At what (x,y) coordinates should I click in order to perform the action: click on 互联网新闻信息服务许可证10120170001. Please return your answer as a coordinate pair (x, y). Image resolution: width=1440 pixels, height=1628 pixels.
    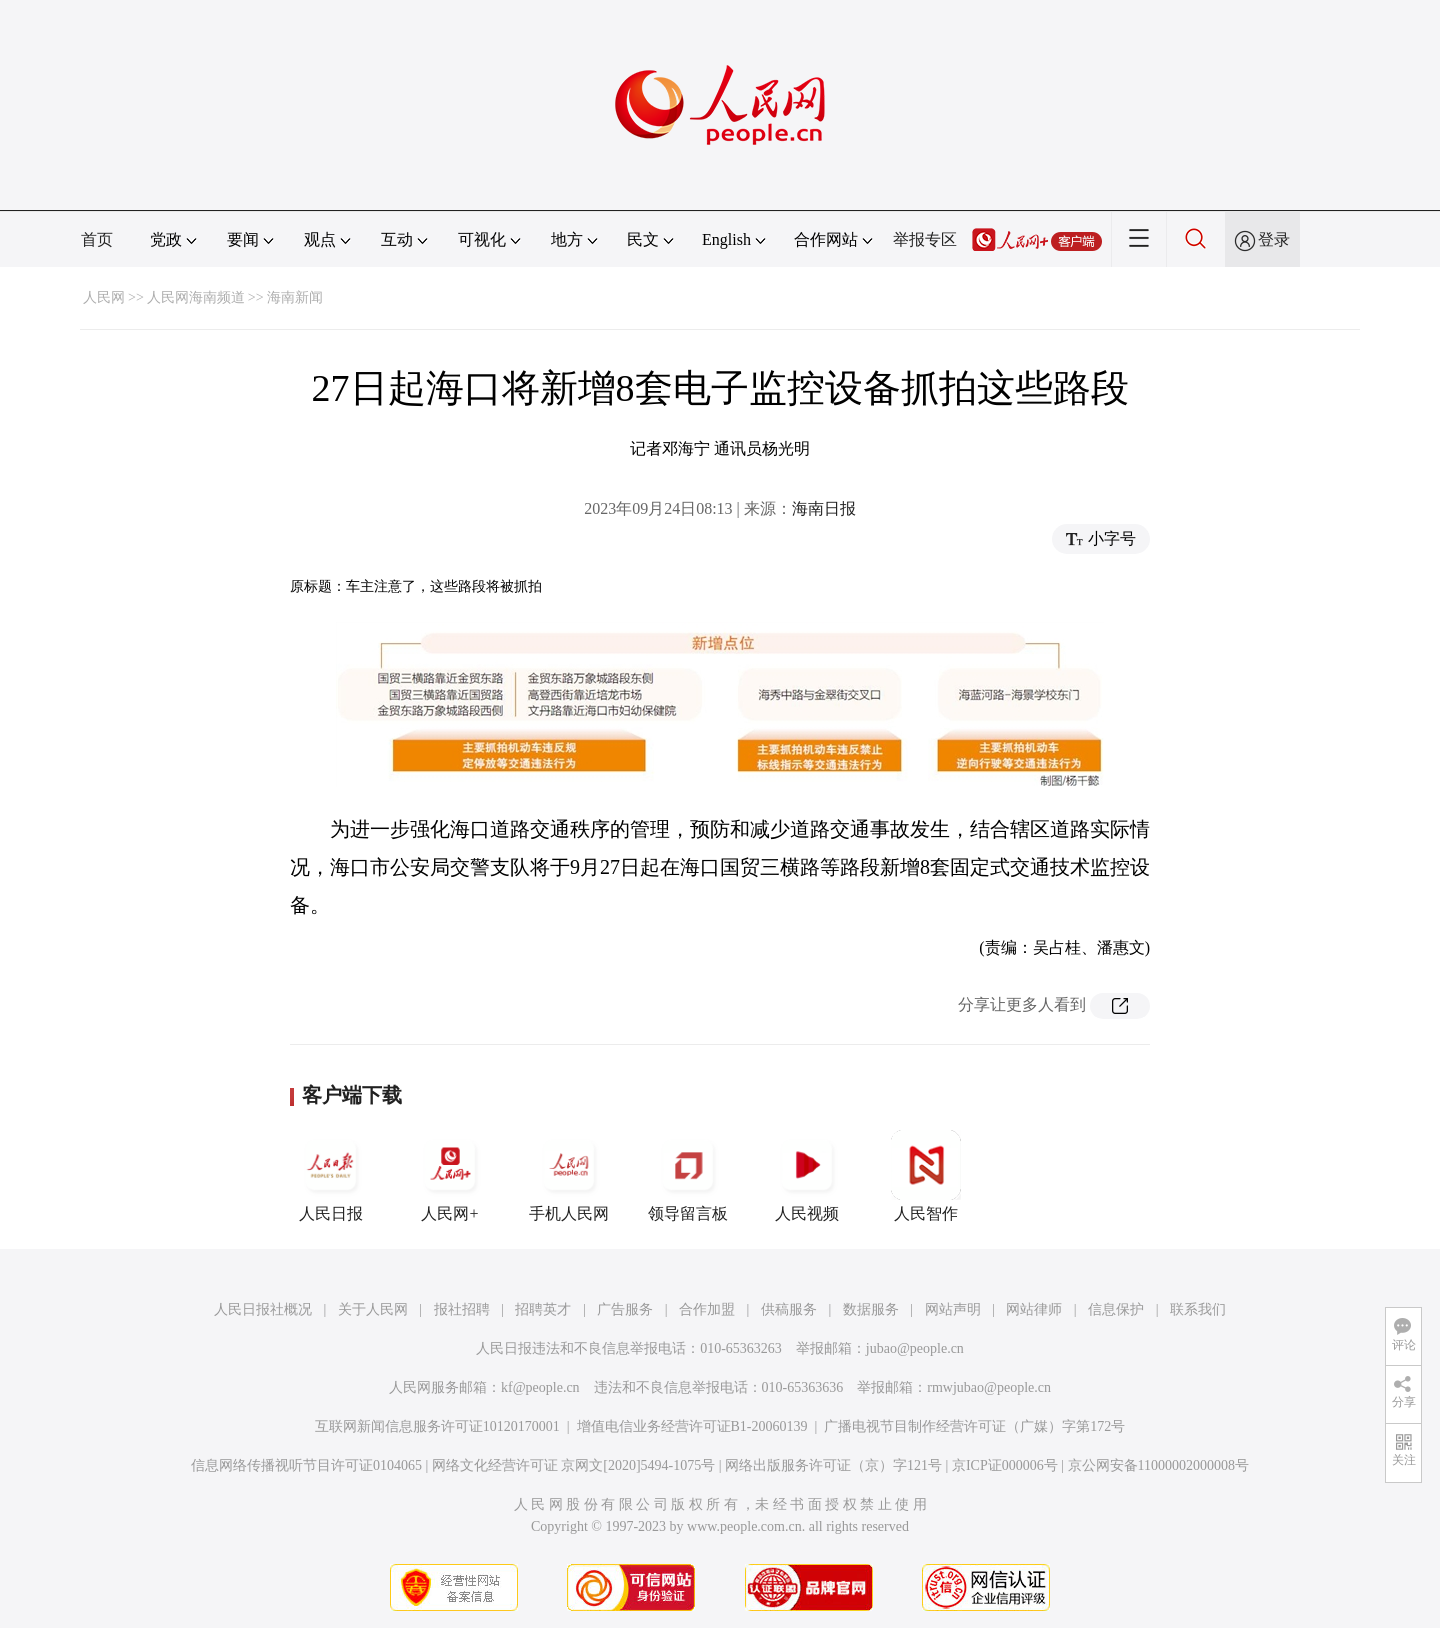
    Looking at the image, I should click on (437, 1426).